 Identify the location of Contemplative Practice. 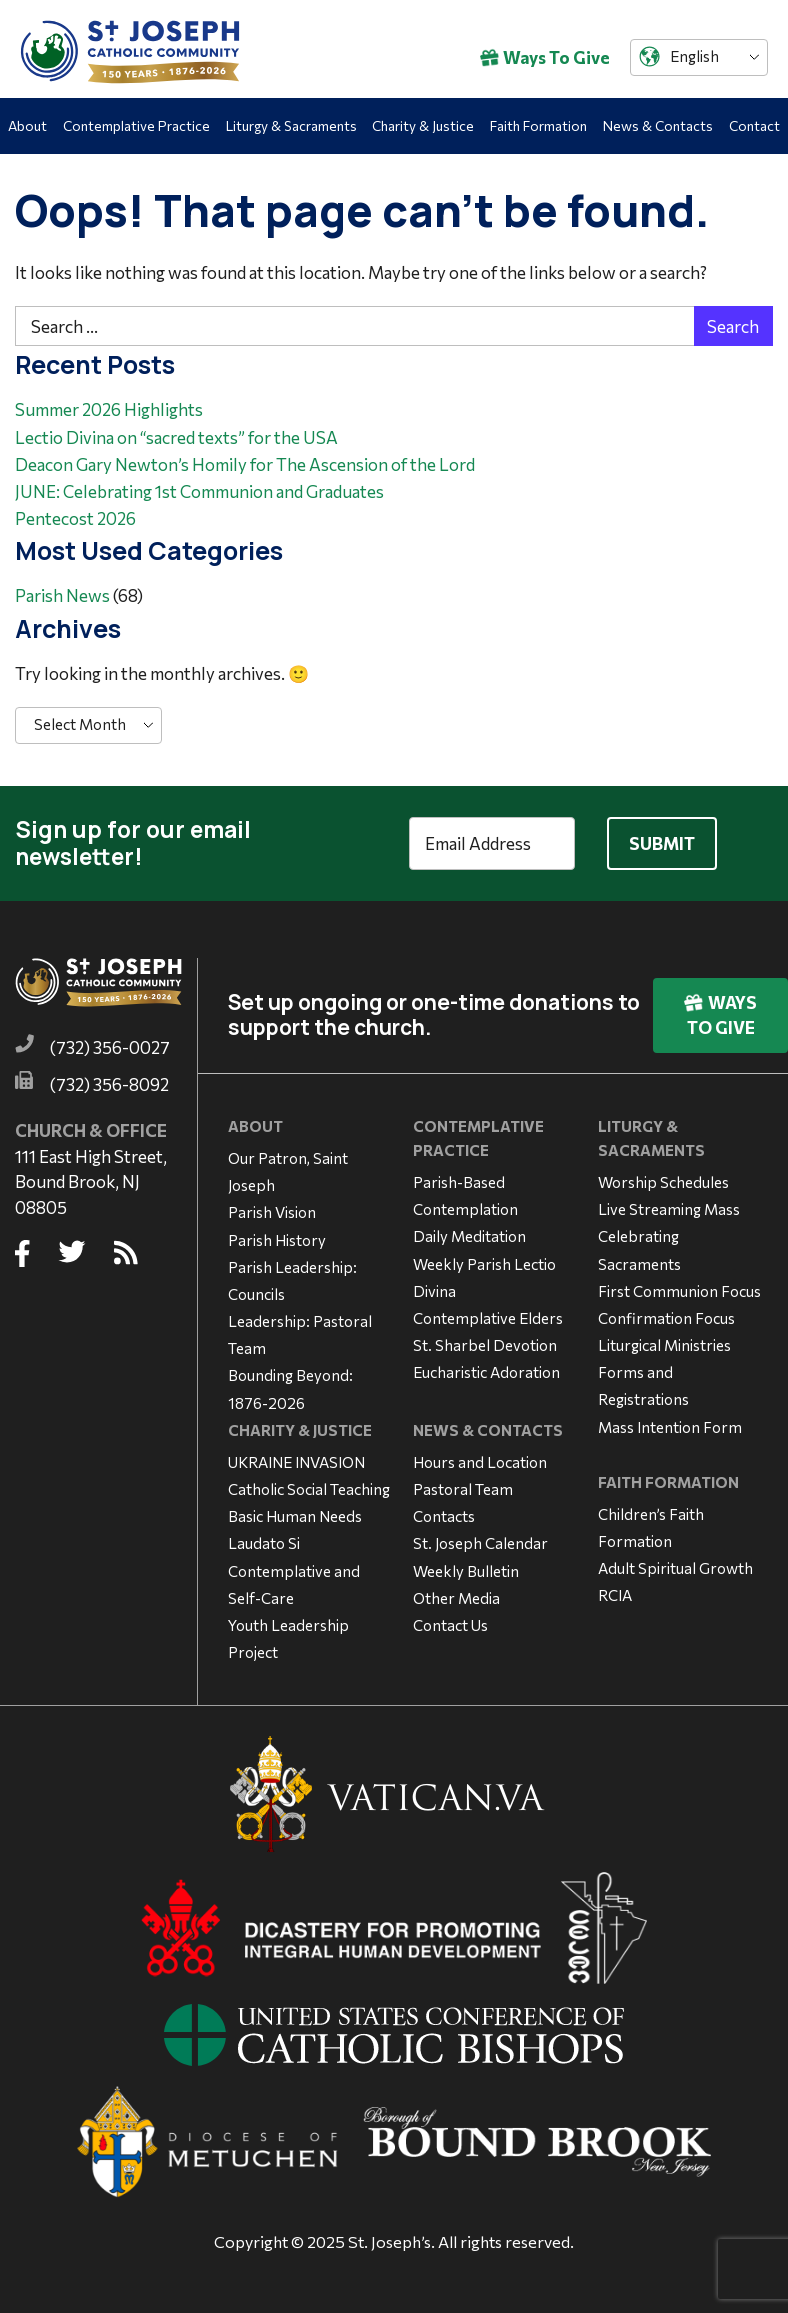
(136, 125).